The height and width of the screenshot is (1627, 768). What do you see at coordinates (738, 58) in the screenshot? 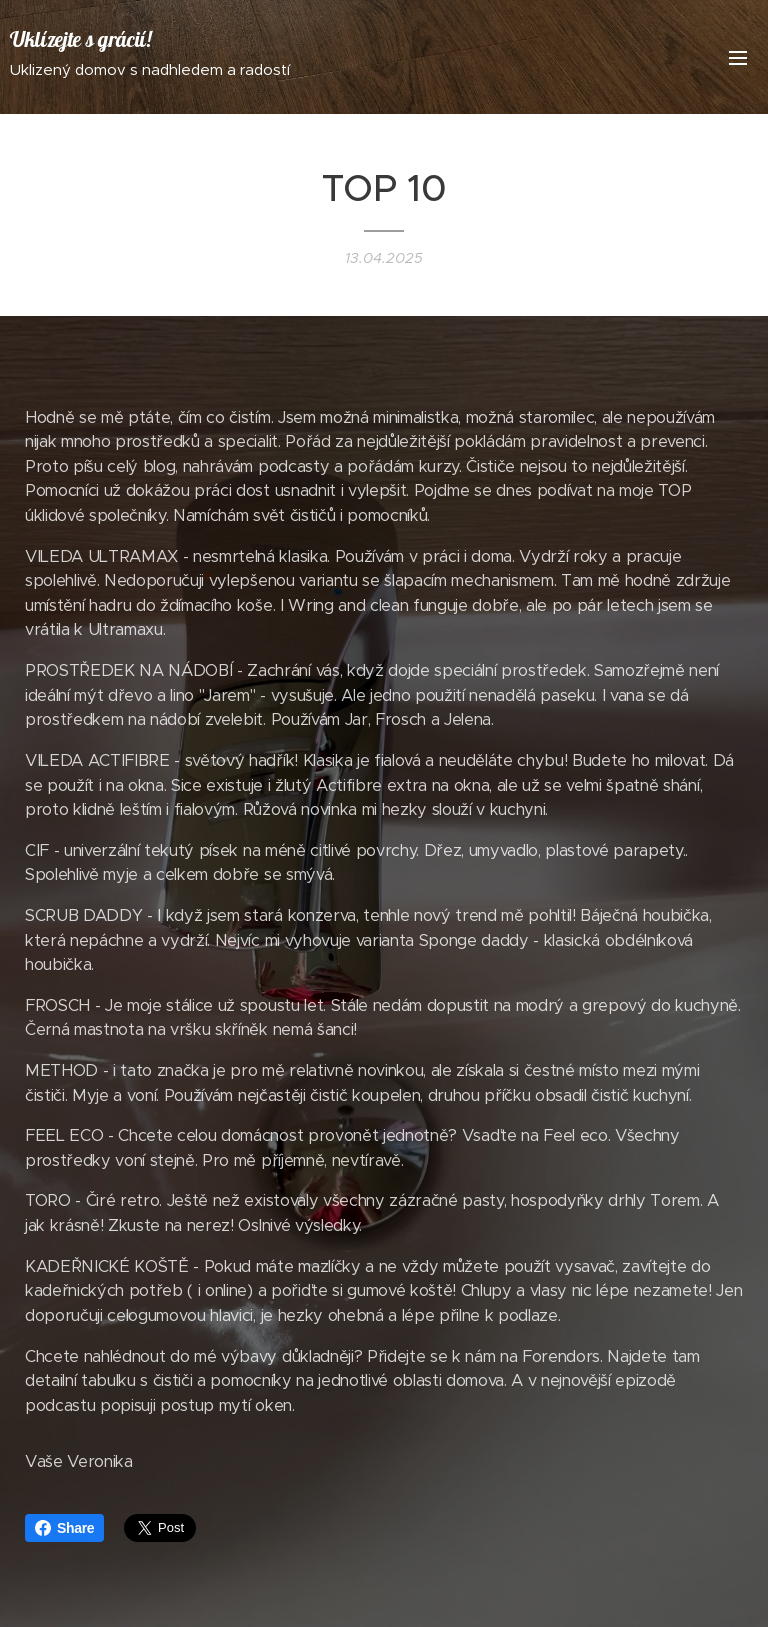
I see `Menu` at bounding box center [738, 58].